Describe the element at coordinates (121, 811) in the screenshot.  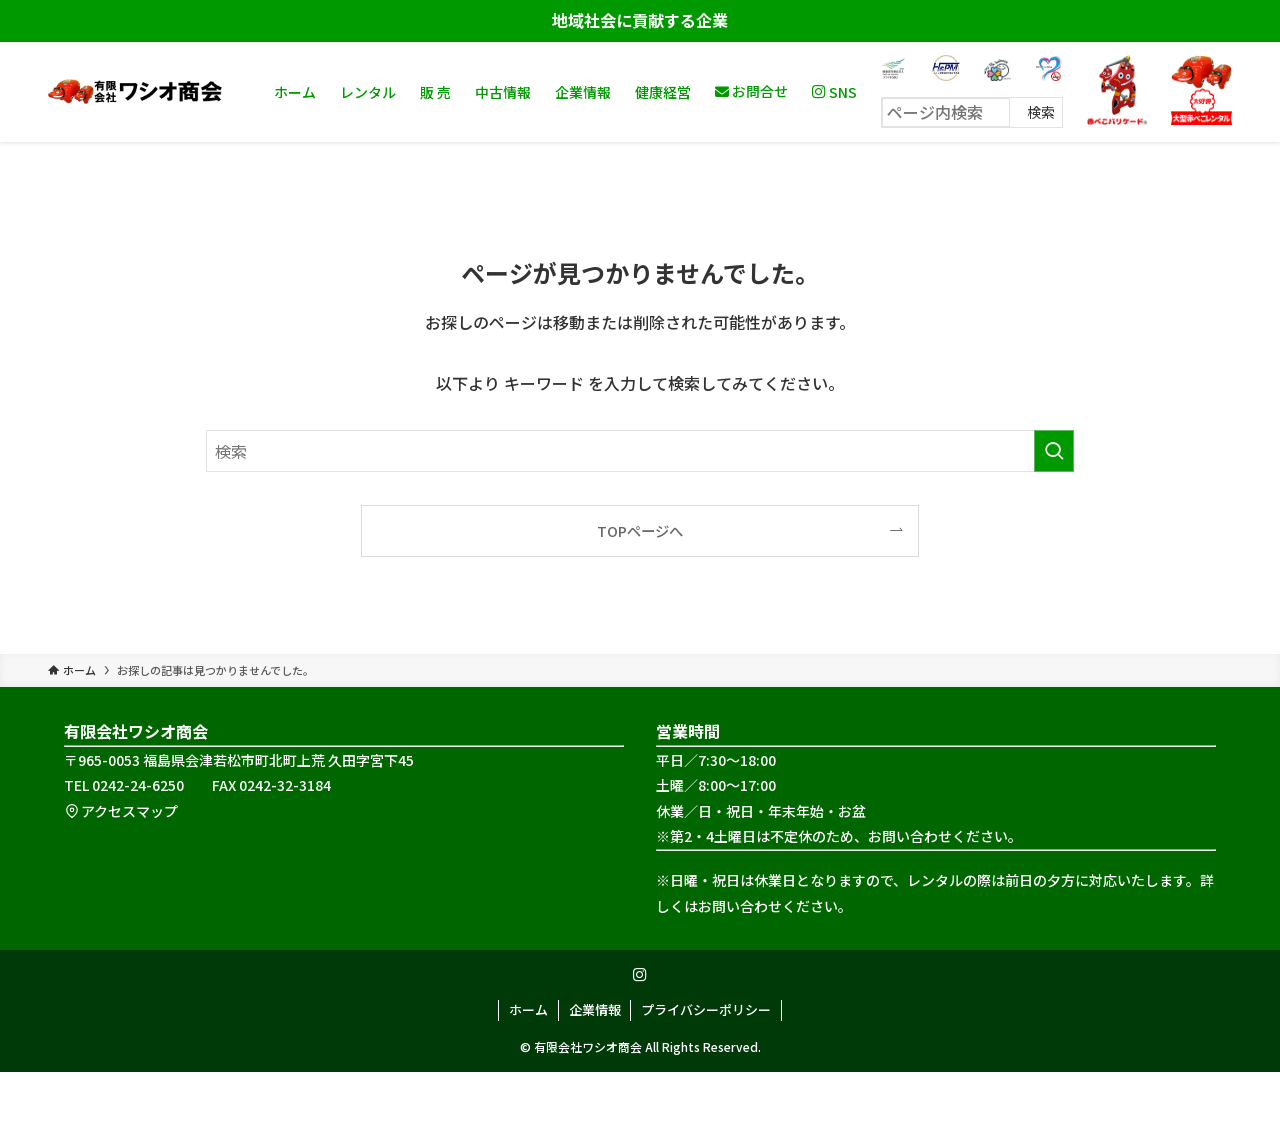
I see `アクセスマップ` at that location.